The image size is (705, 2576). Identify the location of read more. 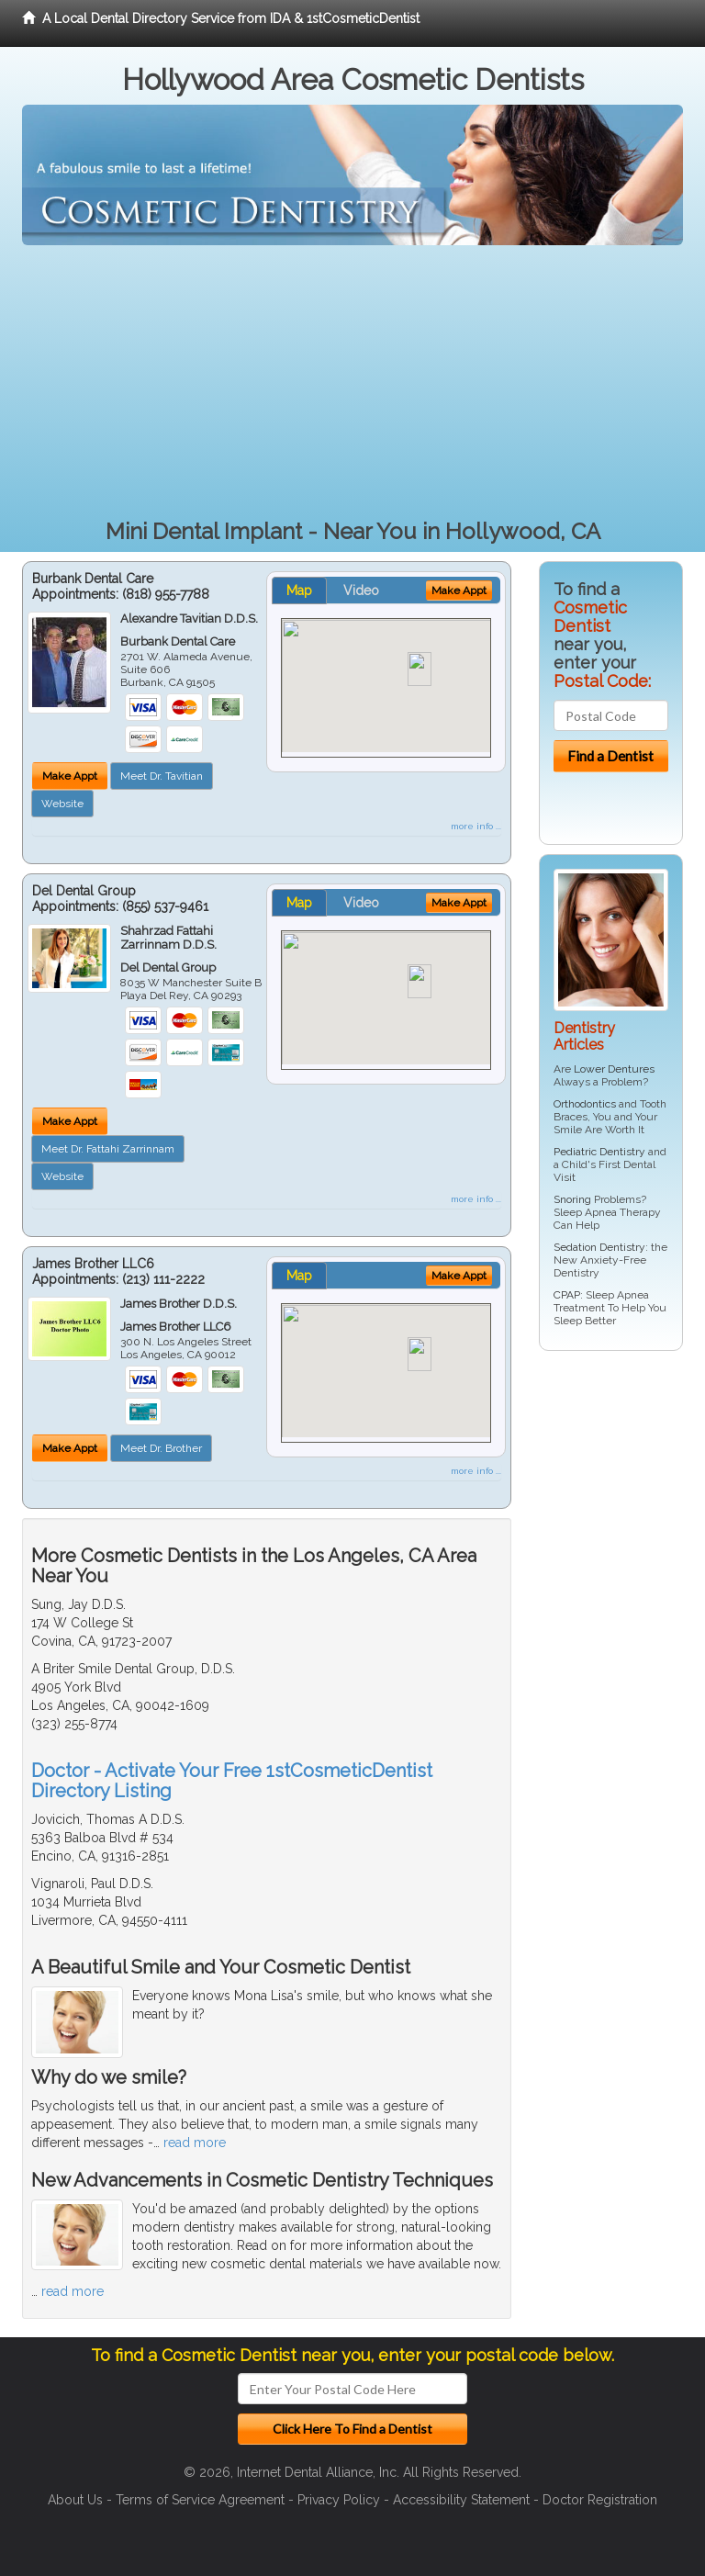
(194, 2142).